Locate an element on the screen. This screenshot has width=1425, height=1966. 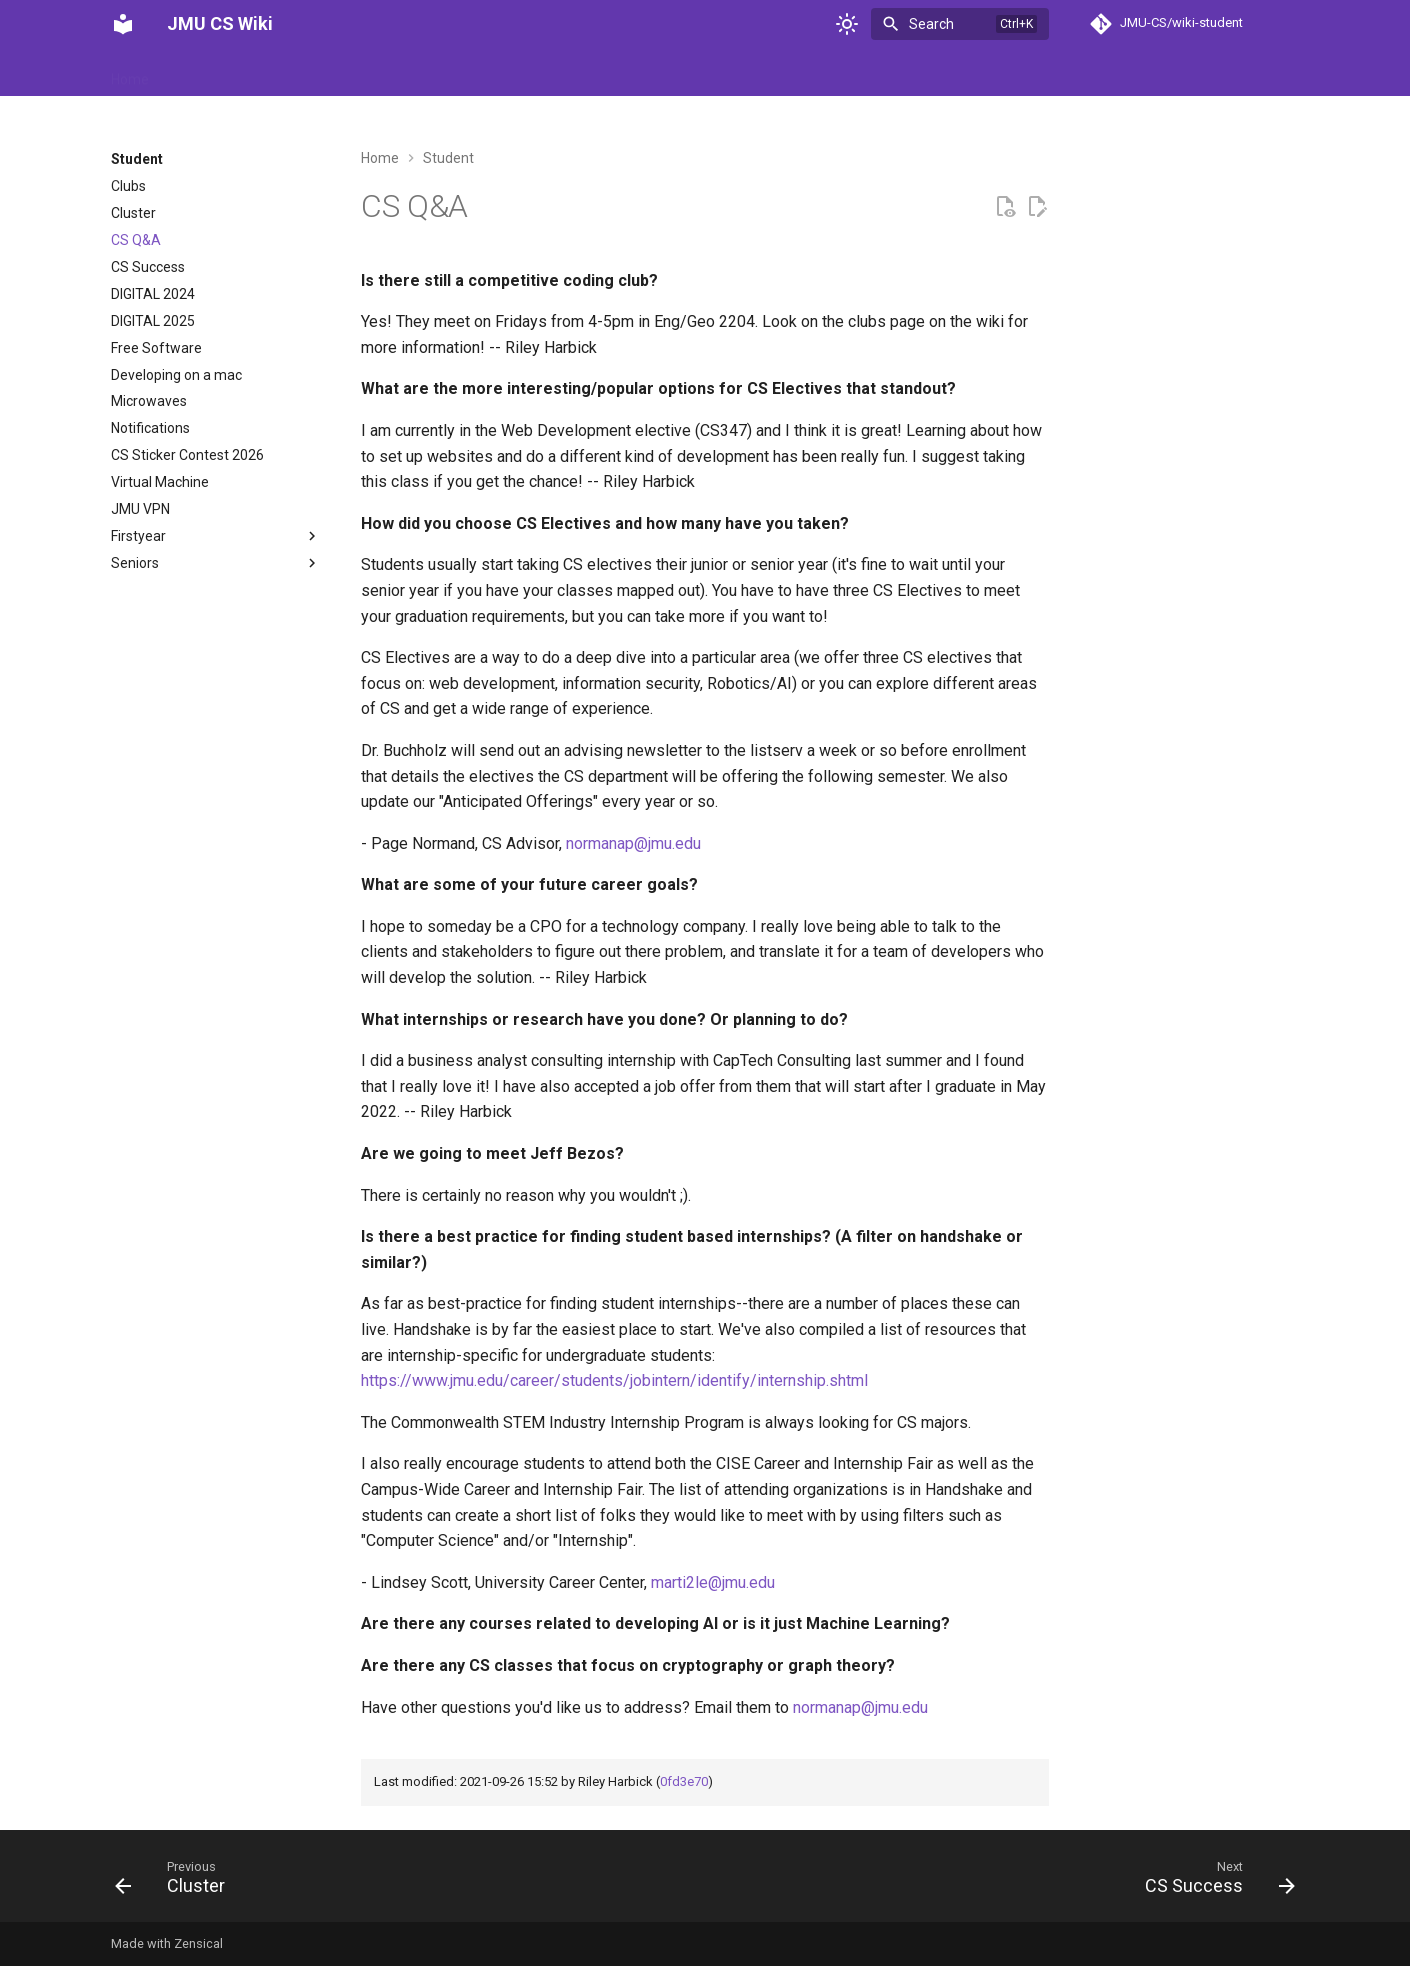
Search is located at coordinates (931, 24).